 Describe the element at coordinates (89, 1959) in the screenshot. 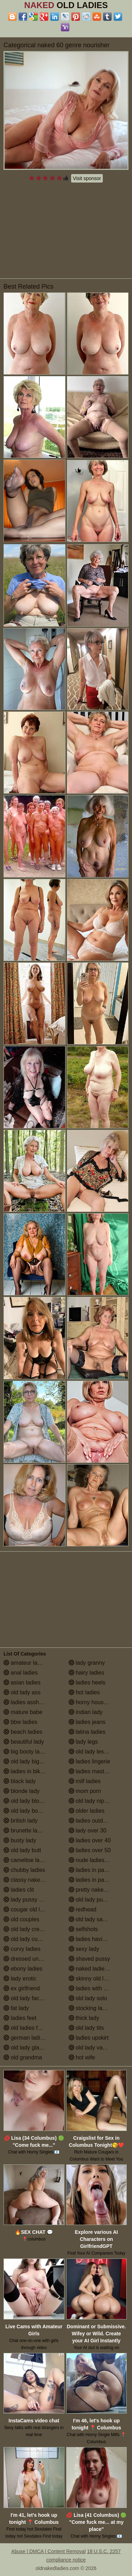

I see `shaved pussy` at that location.